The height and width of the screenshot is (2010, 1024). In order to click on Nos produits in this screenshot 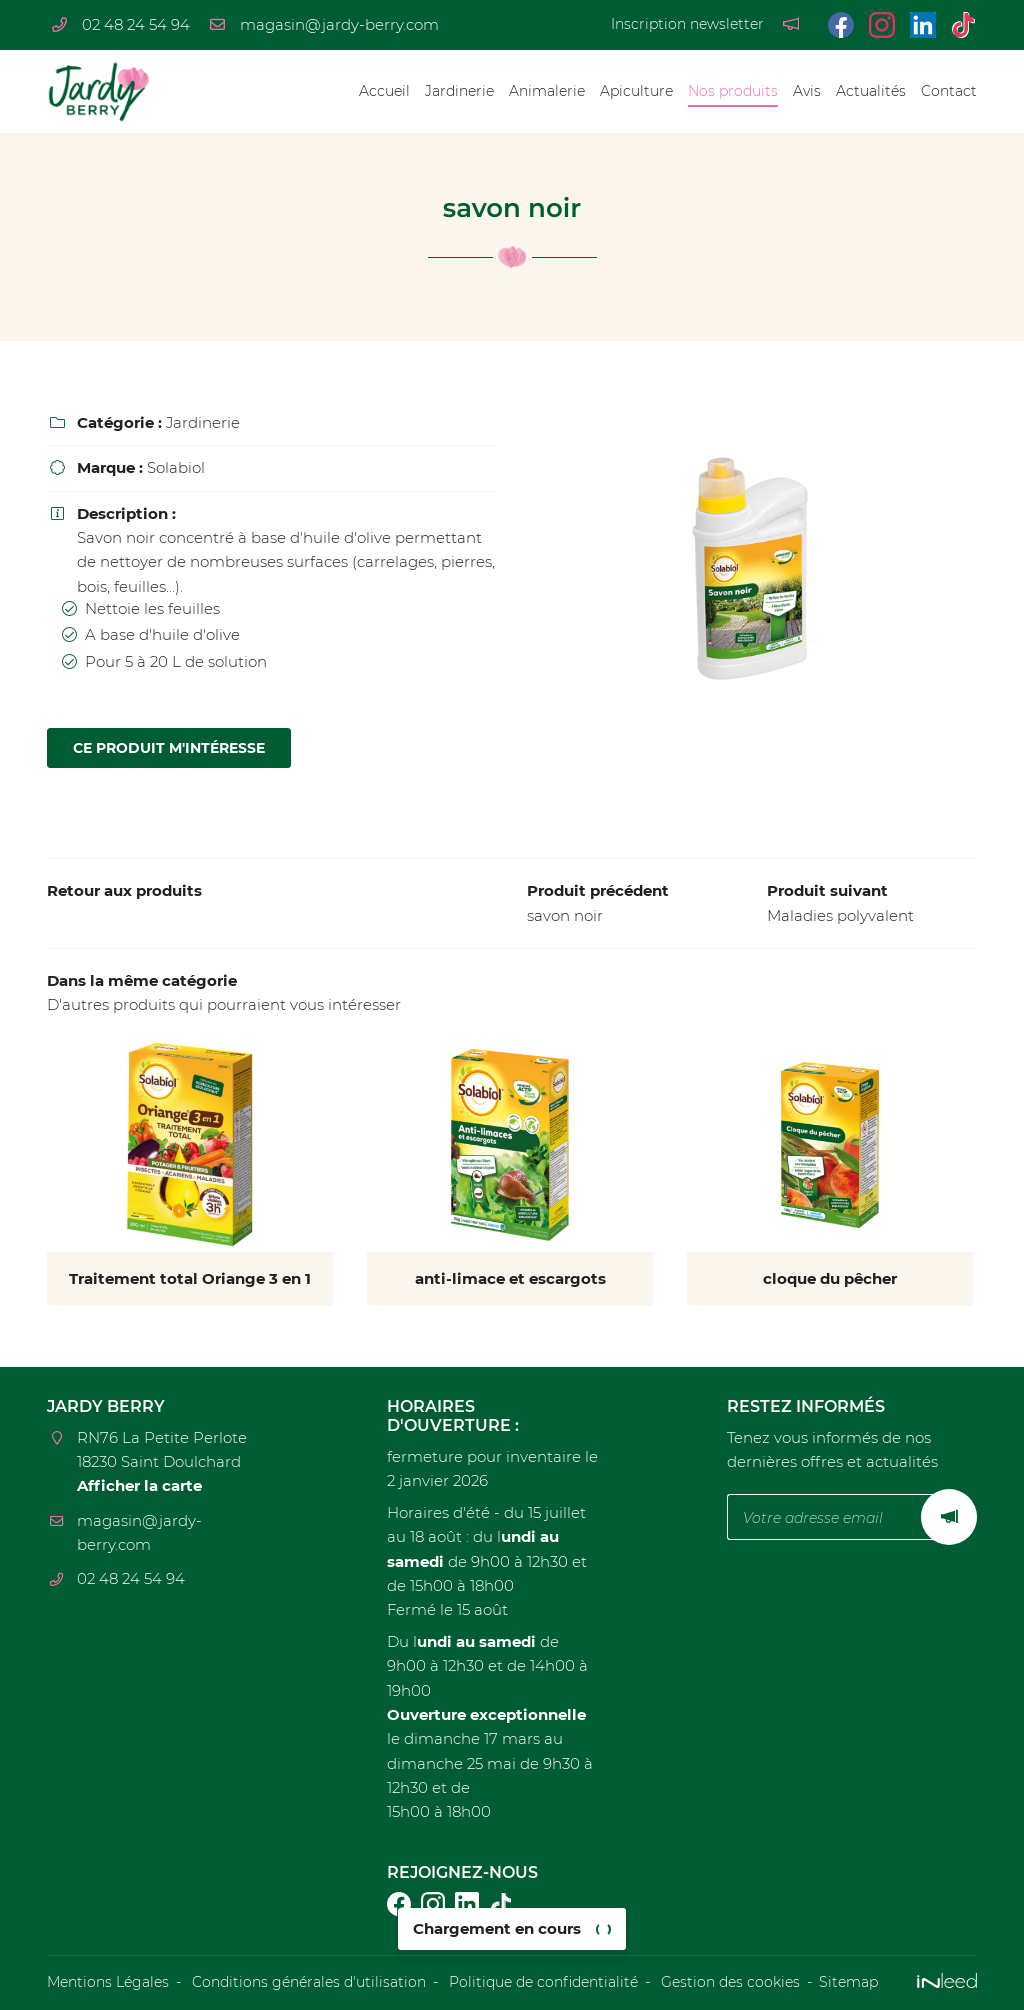, I will do `click(733, 91)`.